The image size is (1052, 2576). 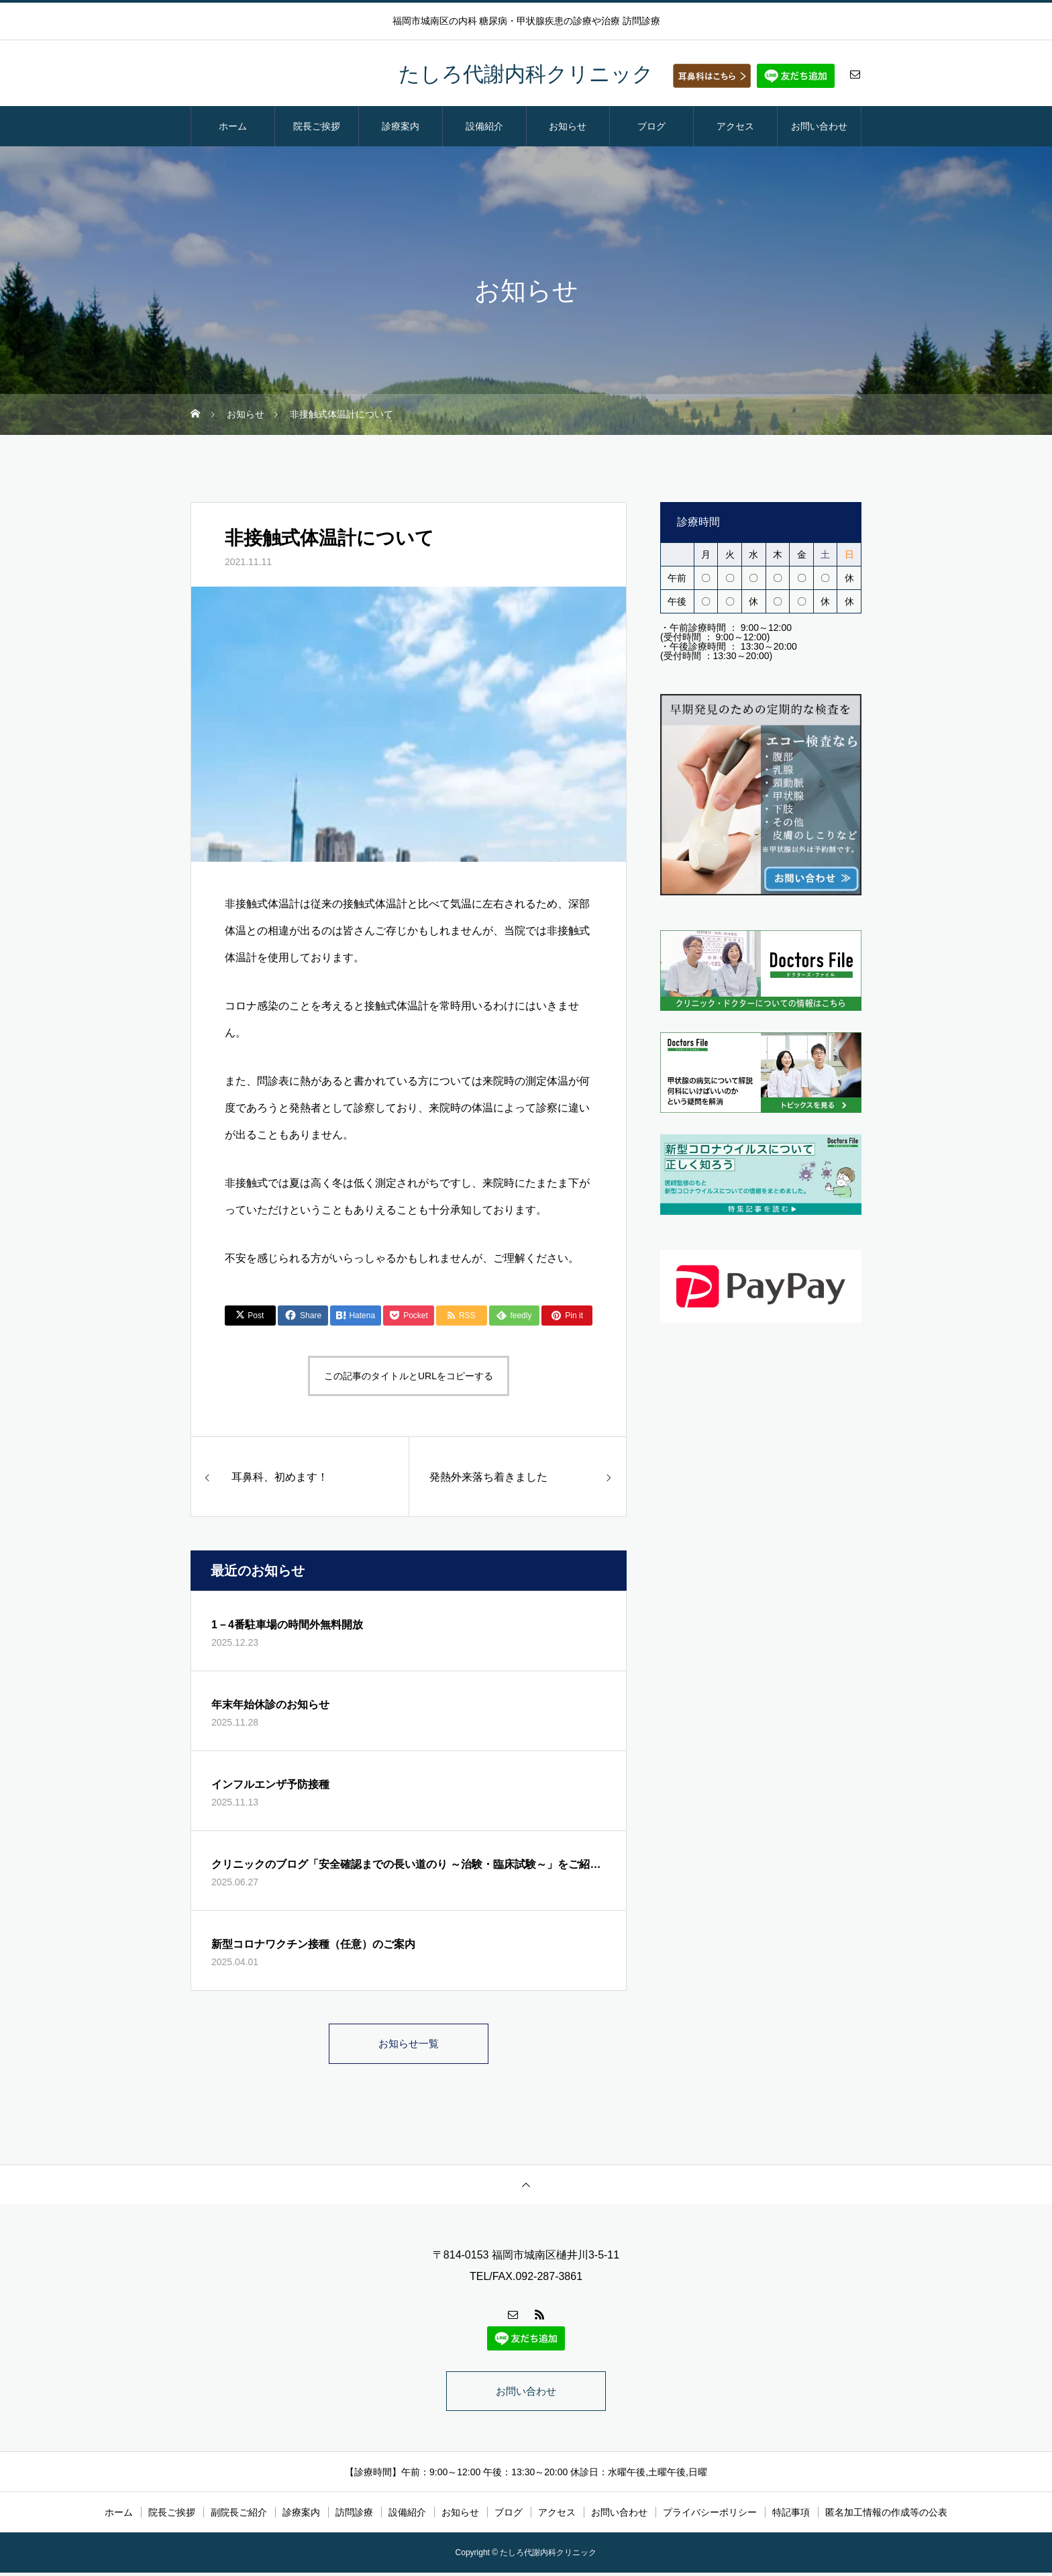 I want to click on 副院長ご紹介, so click(x=239, y=2515).